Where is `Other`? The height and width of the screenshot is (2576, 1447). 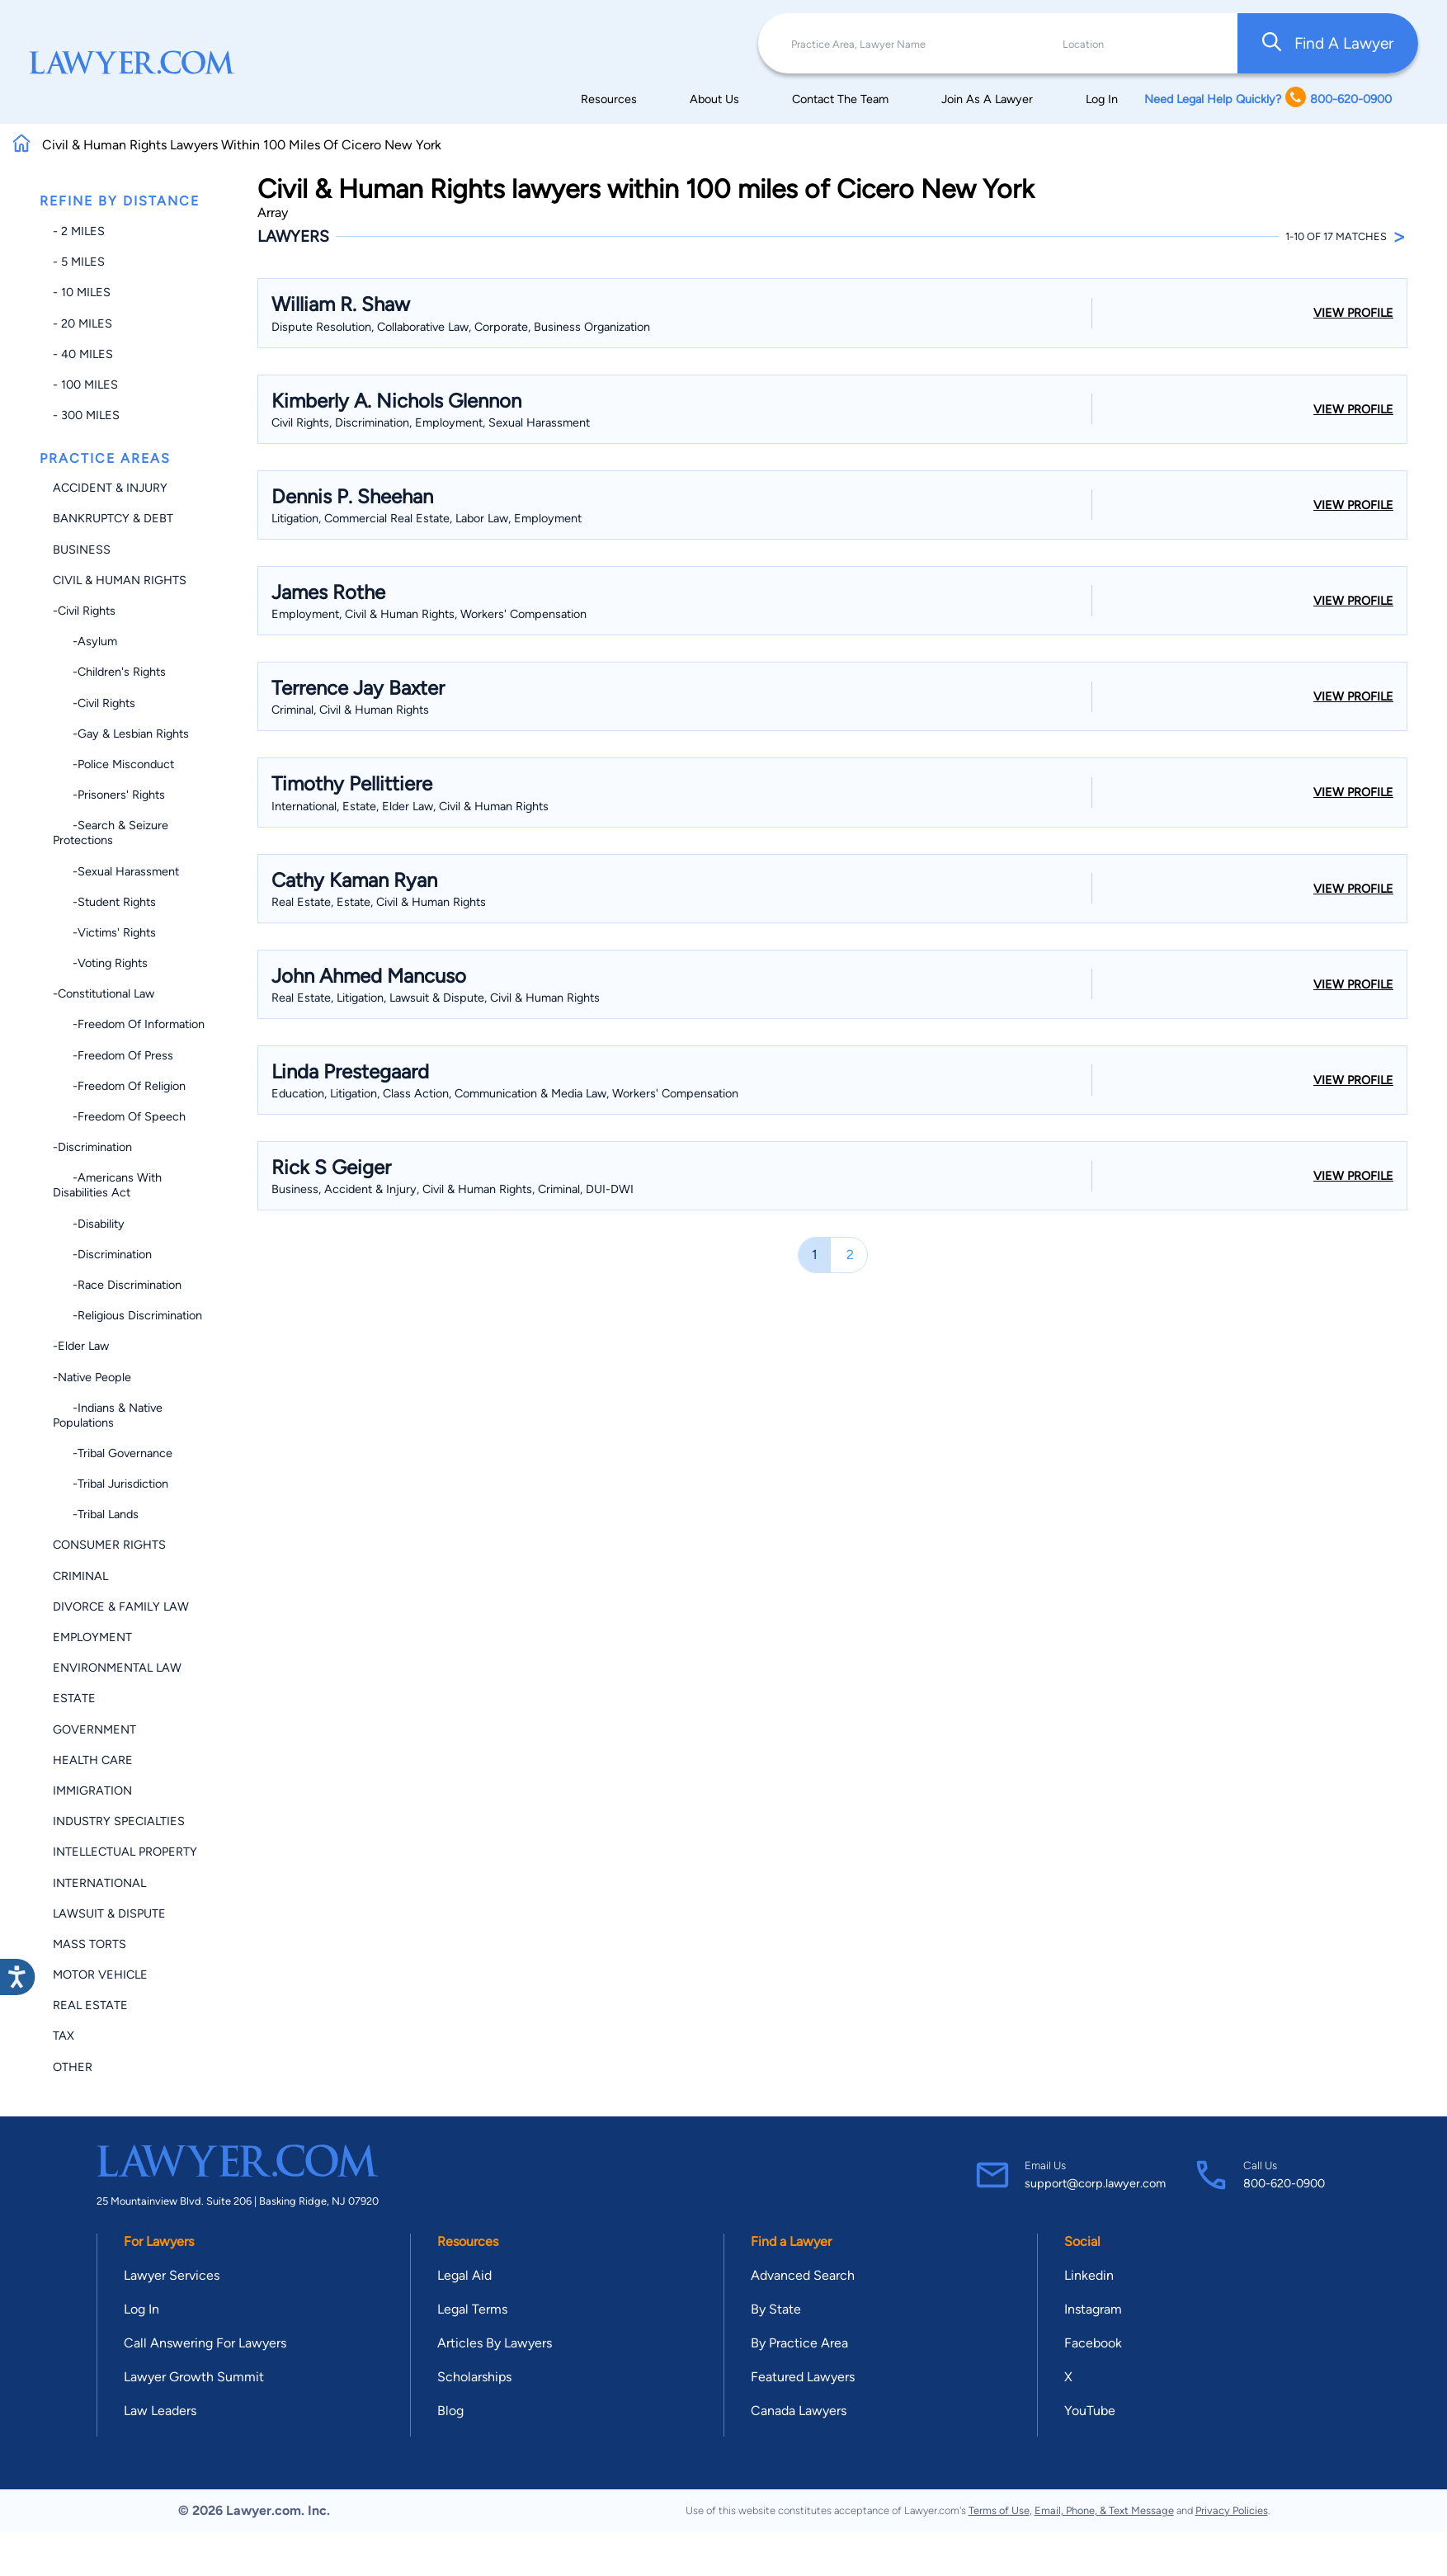
Other is located at coordinates (72, 2066).